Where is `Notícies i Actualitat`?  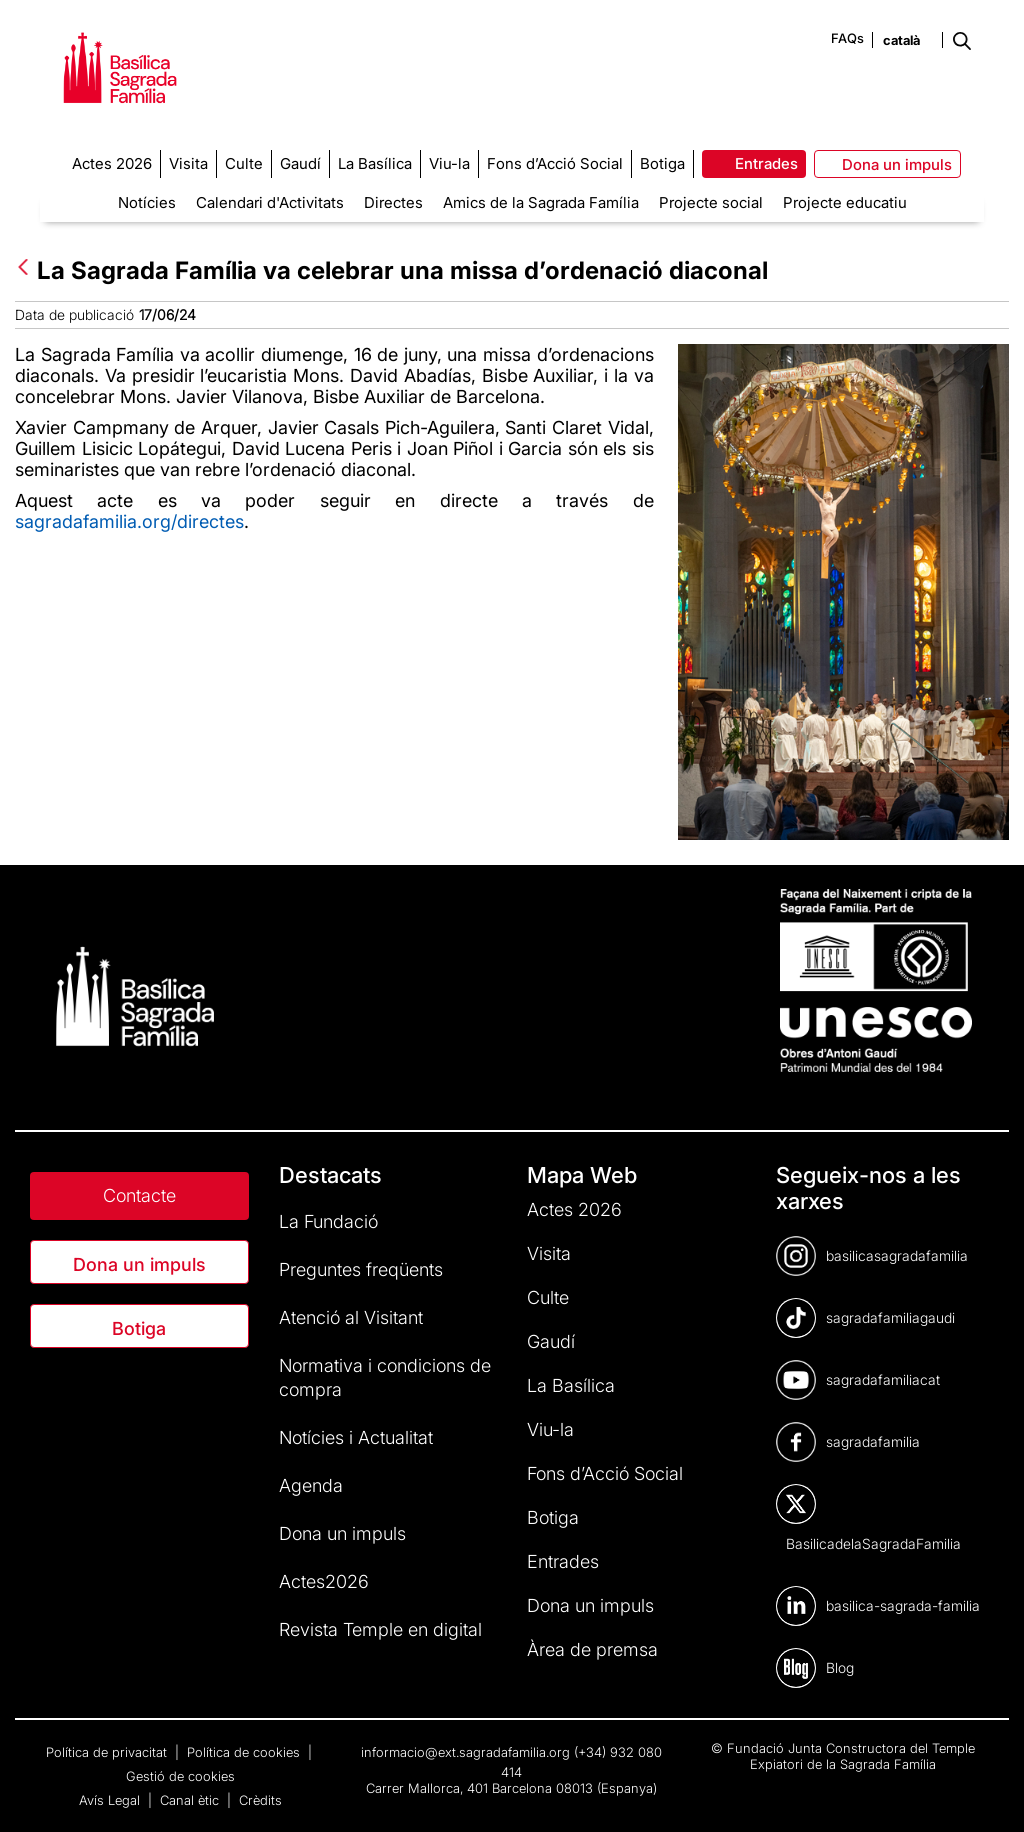
Notícies i Actualitat is located at coordinates (356, 1437).